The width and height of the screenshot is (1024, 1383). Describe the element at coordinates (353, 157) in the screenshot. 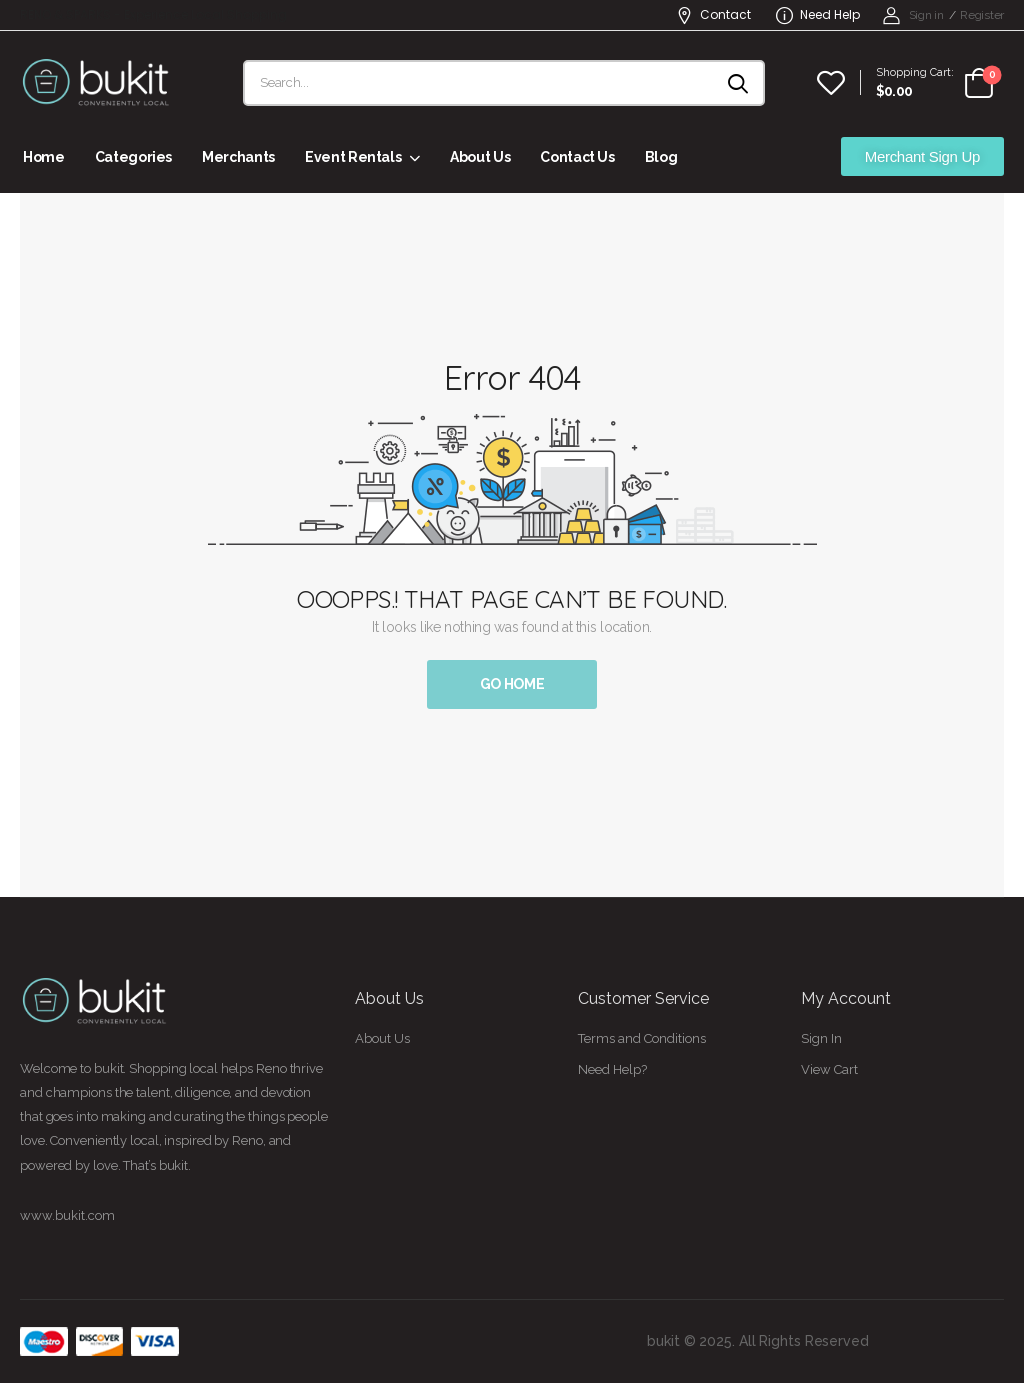

I see `Event Rentals` at that location.